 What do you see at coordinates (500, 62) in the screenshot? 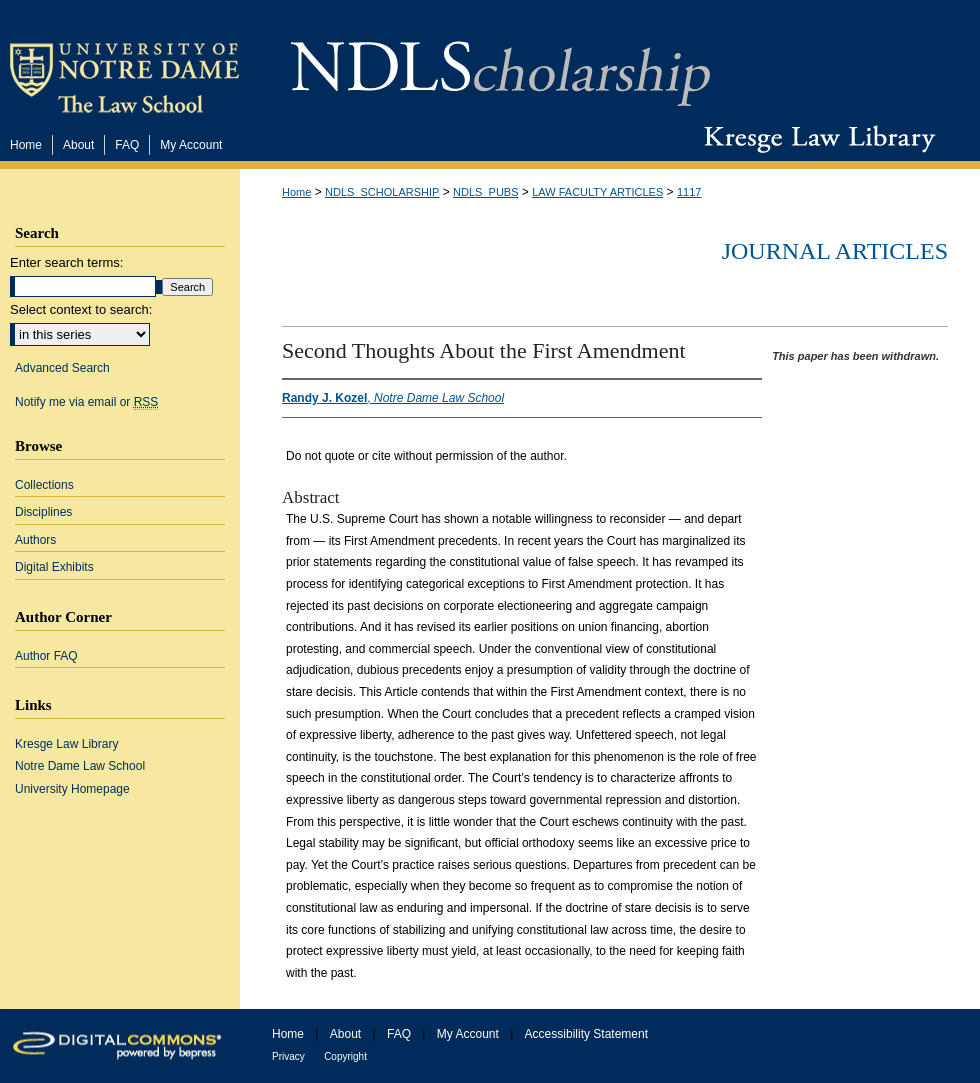
I see `NDLScholarship` at bounding box center [500, 62].